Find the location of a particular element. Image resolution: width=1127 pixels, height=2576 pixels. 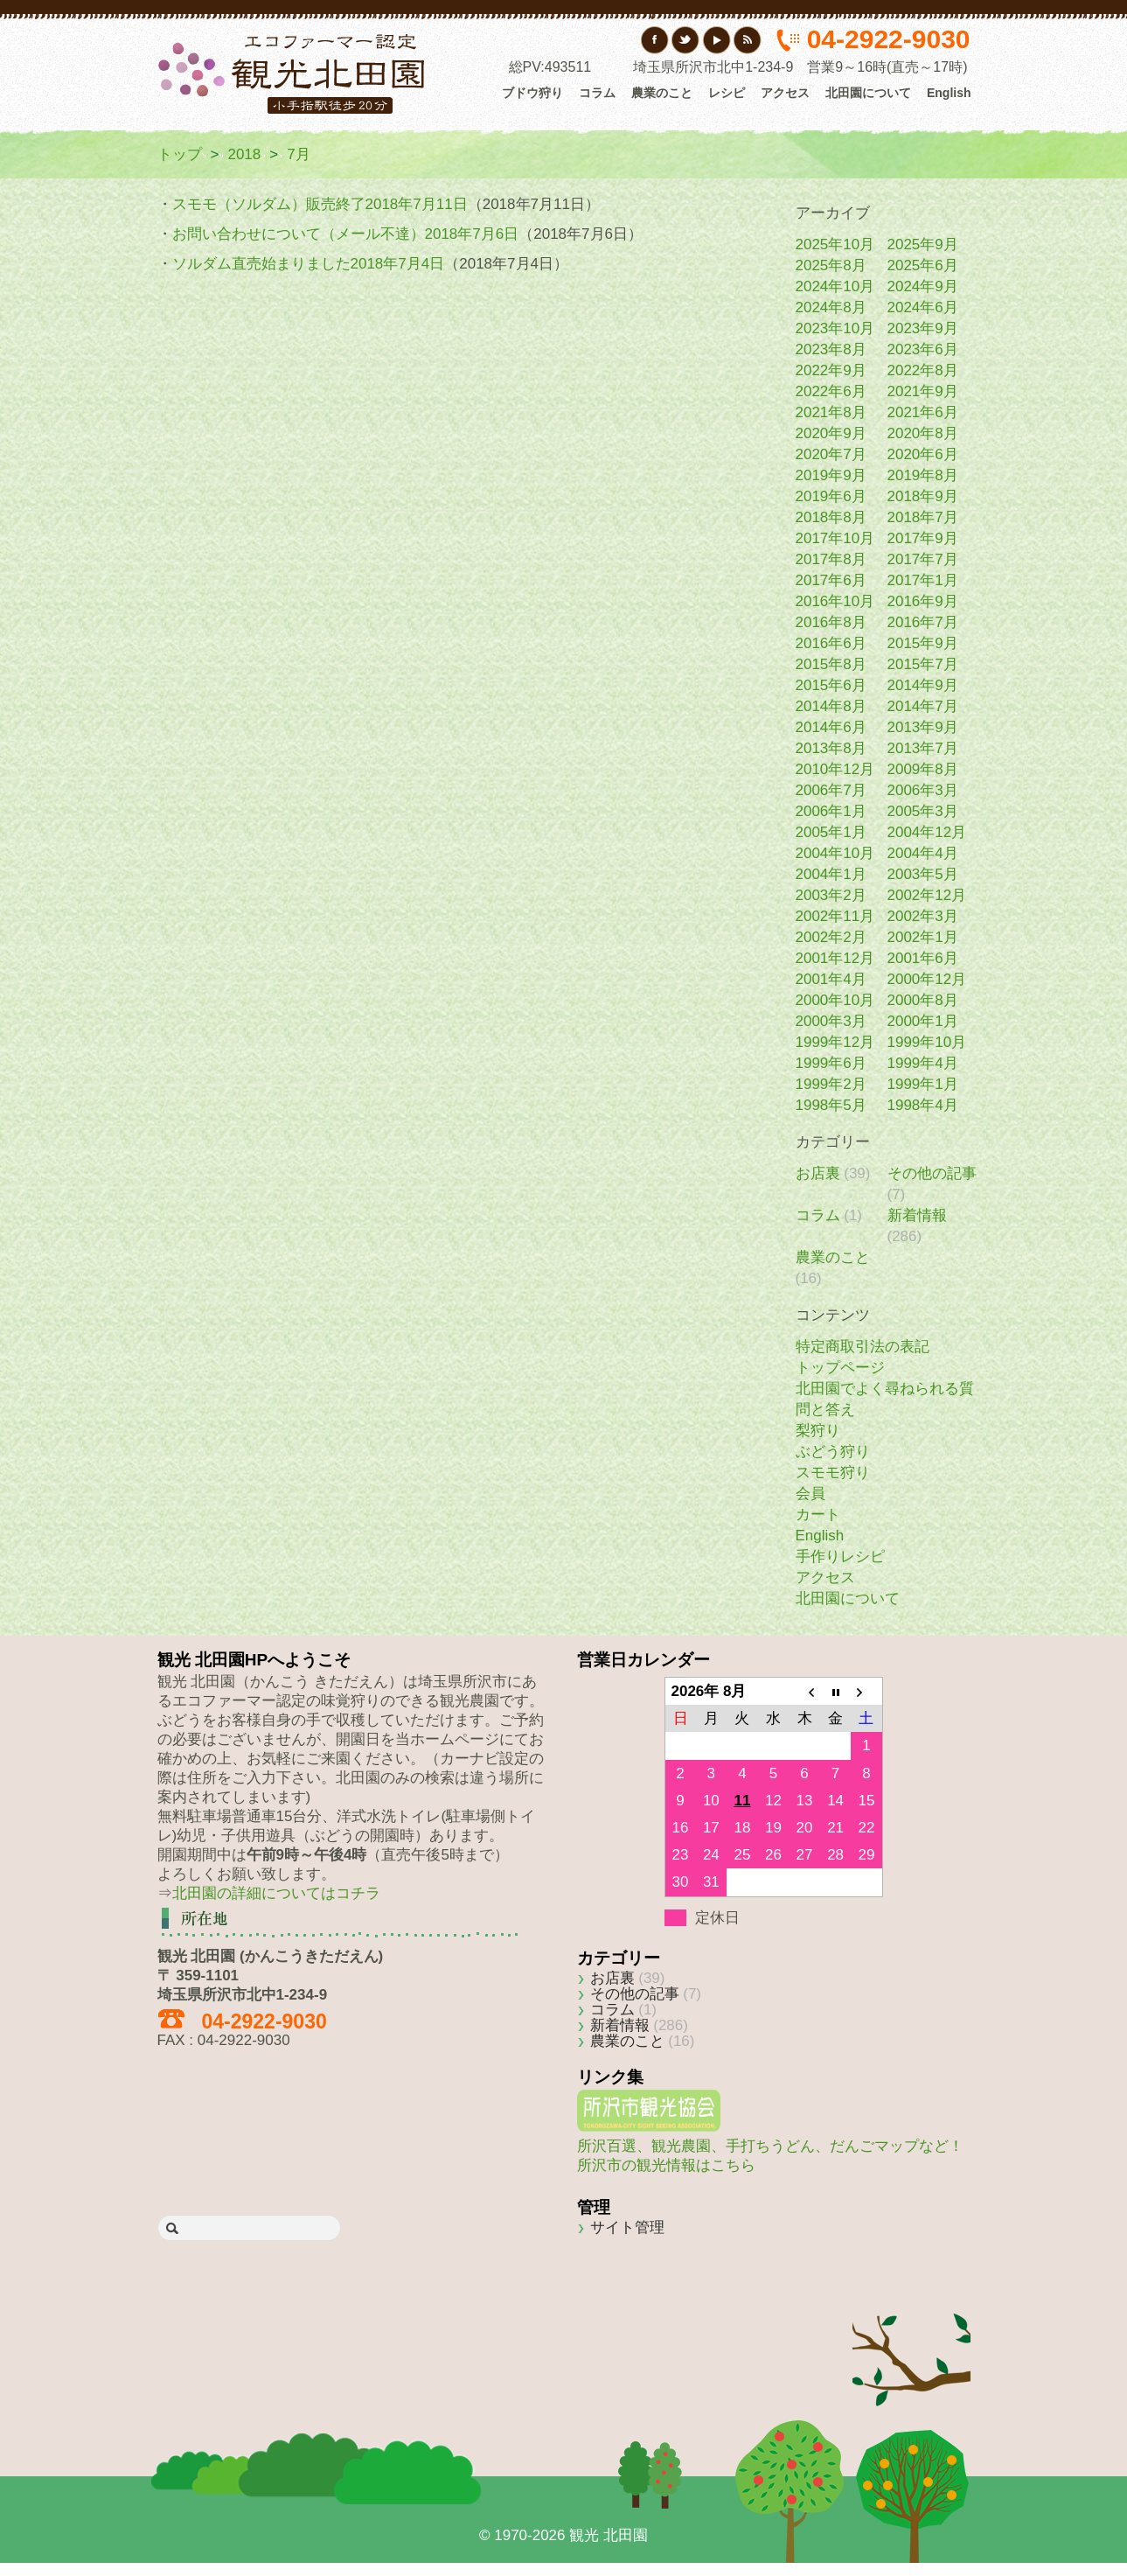

2024年6月 is located at coordinates (922, 307).